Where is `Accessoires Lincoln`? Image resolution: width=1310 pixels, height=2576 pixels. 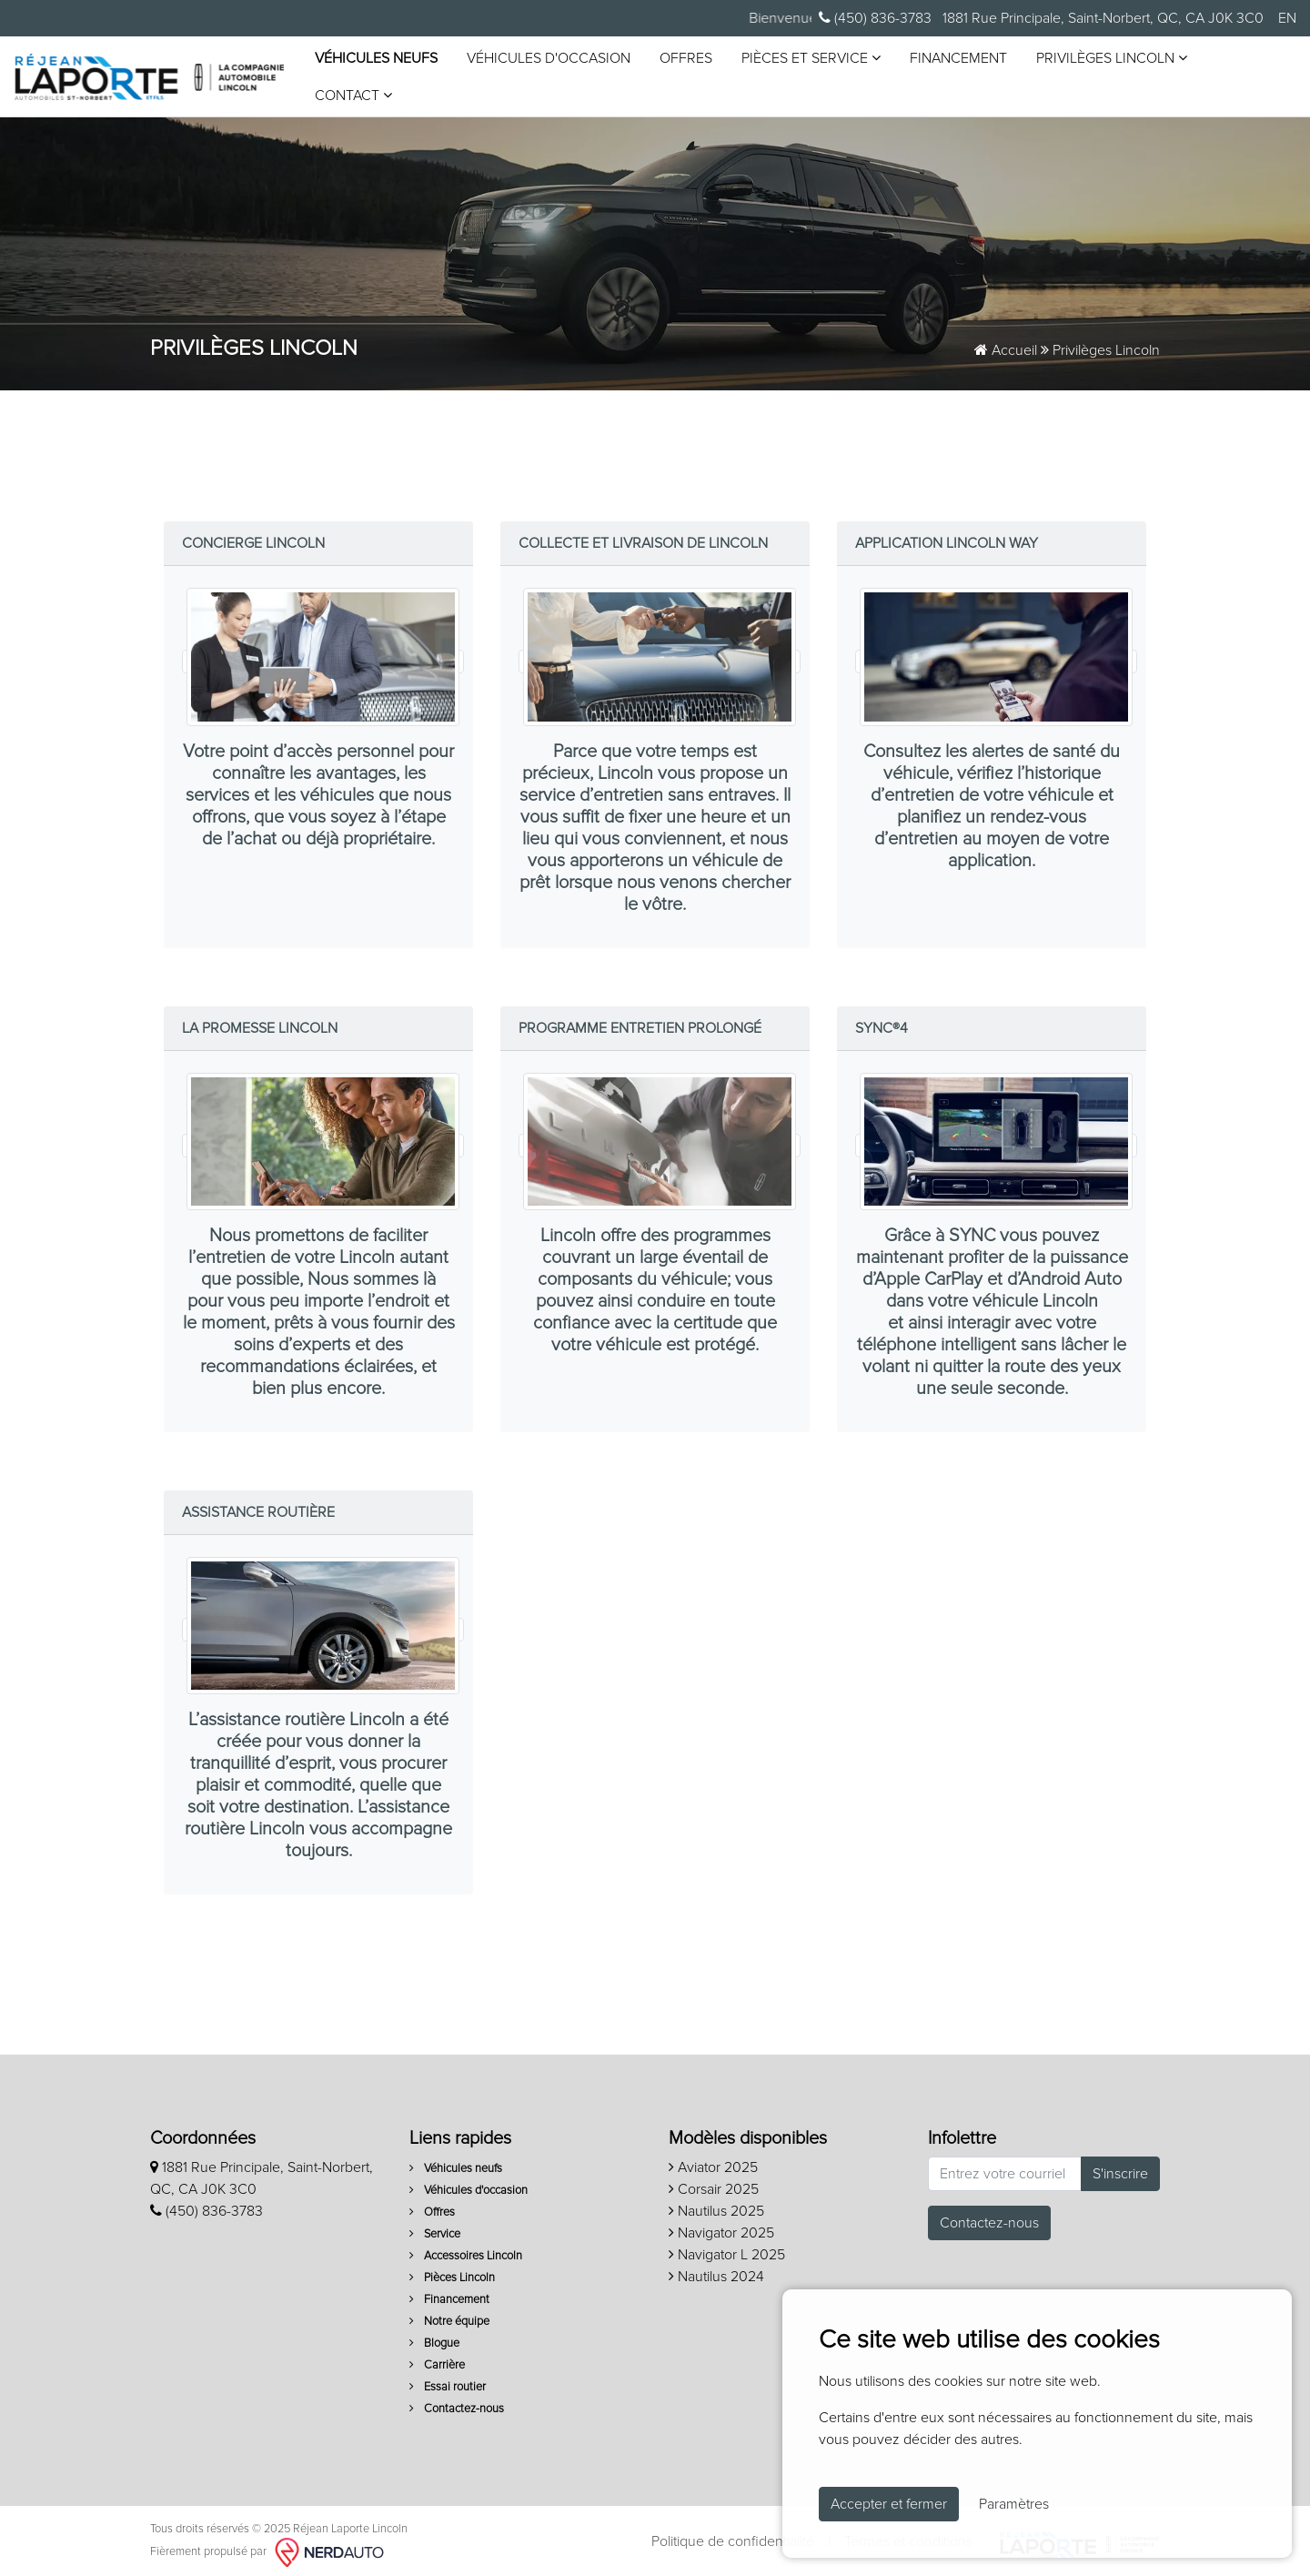
Accessoires Lincoln is located at coordinates (465, 2251).